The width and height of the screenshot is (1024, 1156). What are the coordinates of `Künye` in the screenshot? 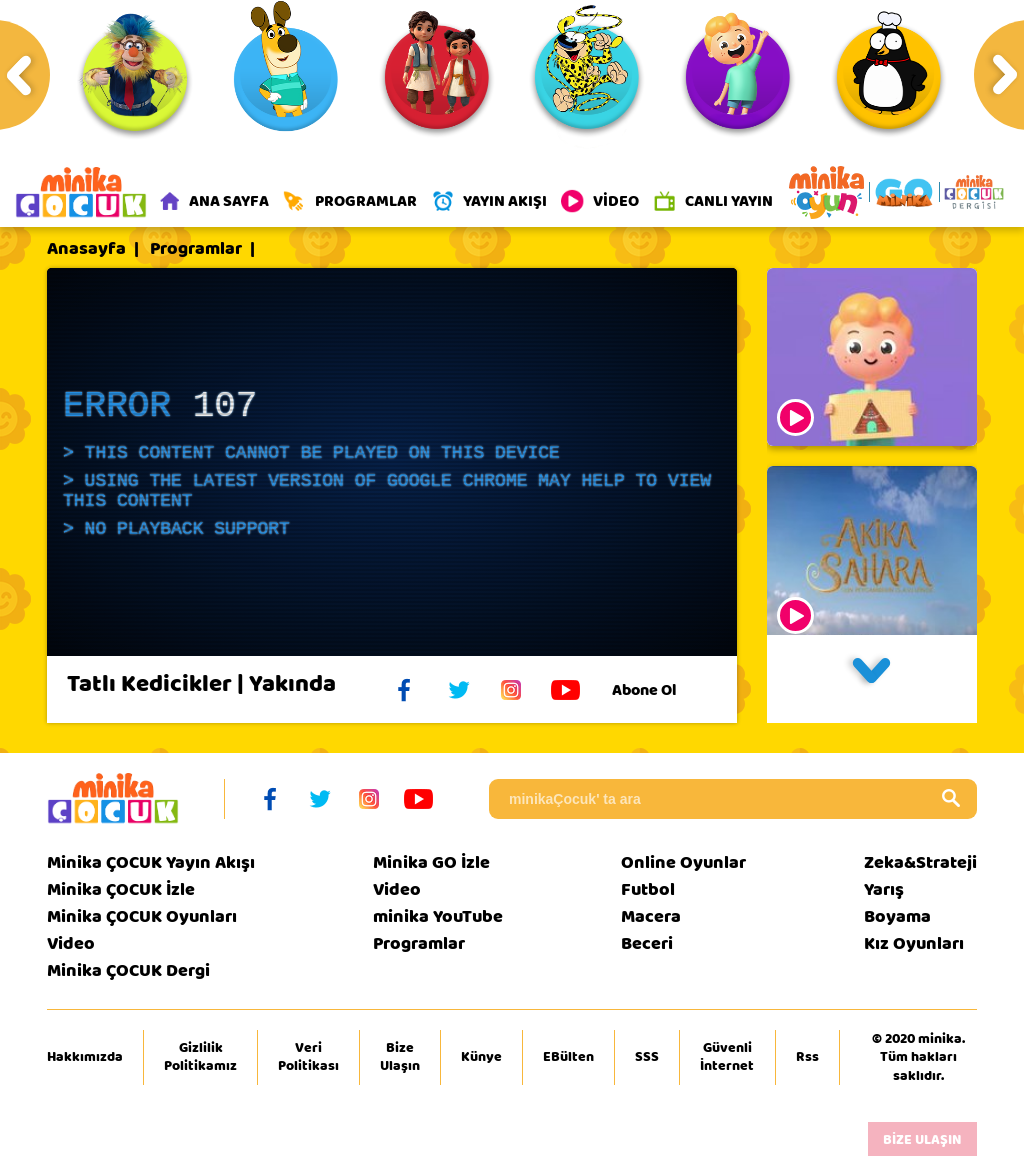 It's located at (481, 1057).